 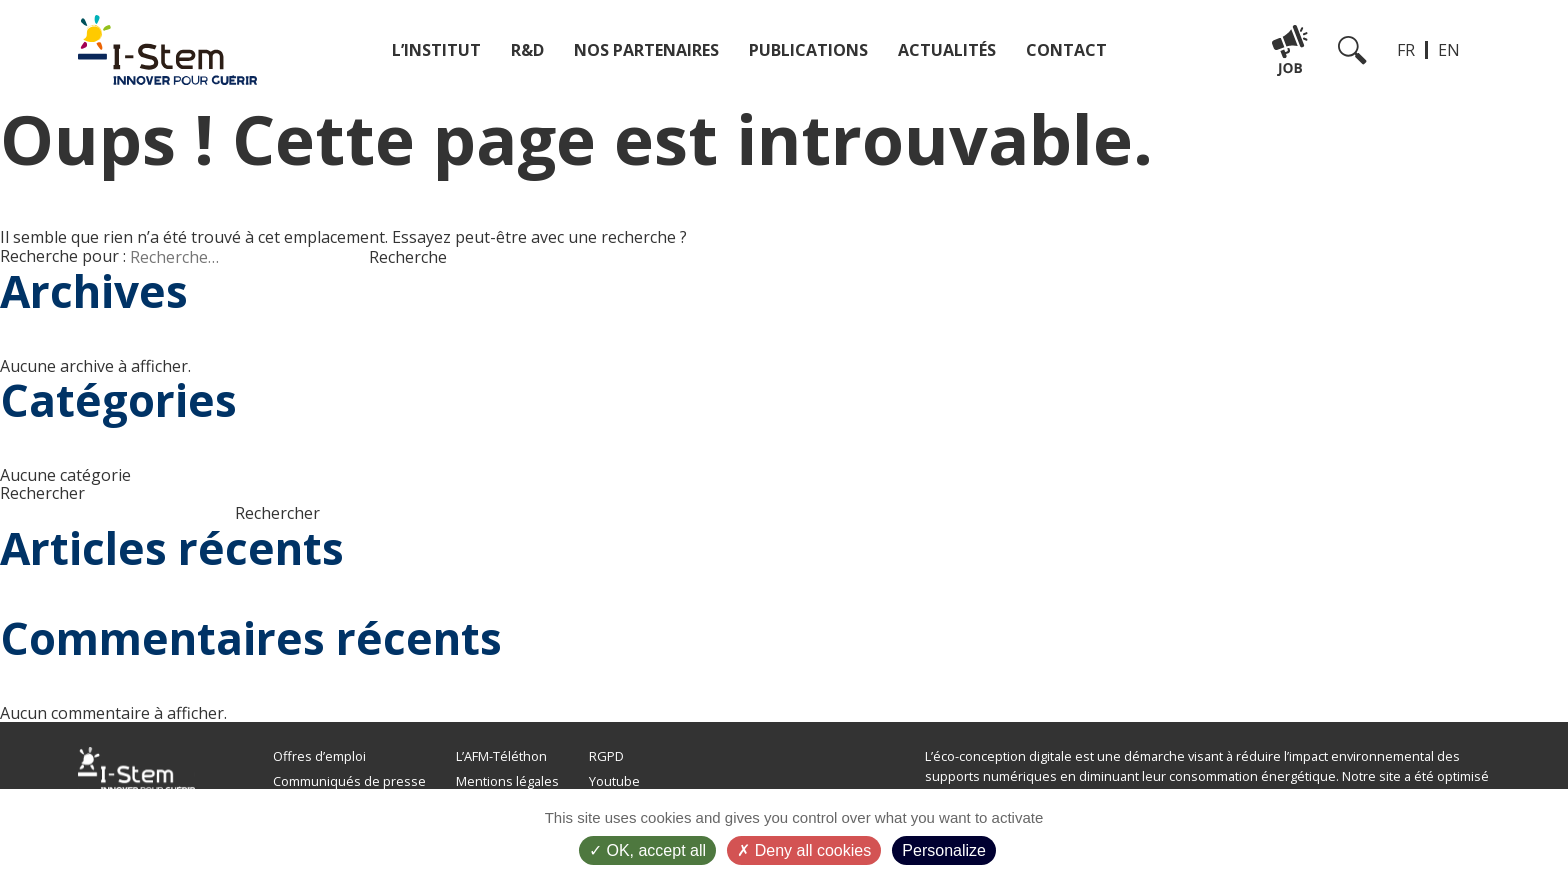 I want to click on Communiqués de presse, so click(x=349, y=781).